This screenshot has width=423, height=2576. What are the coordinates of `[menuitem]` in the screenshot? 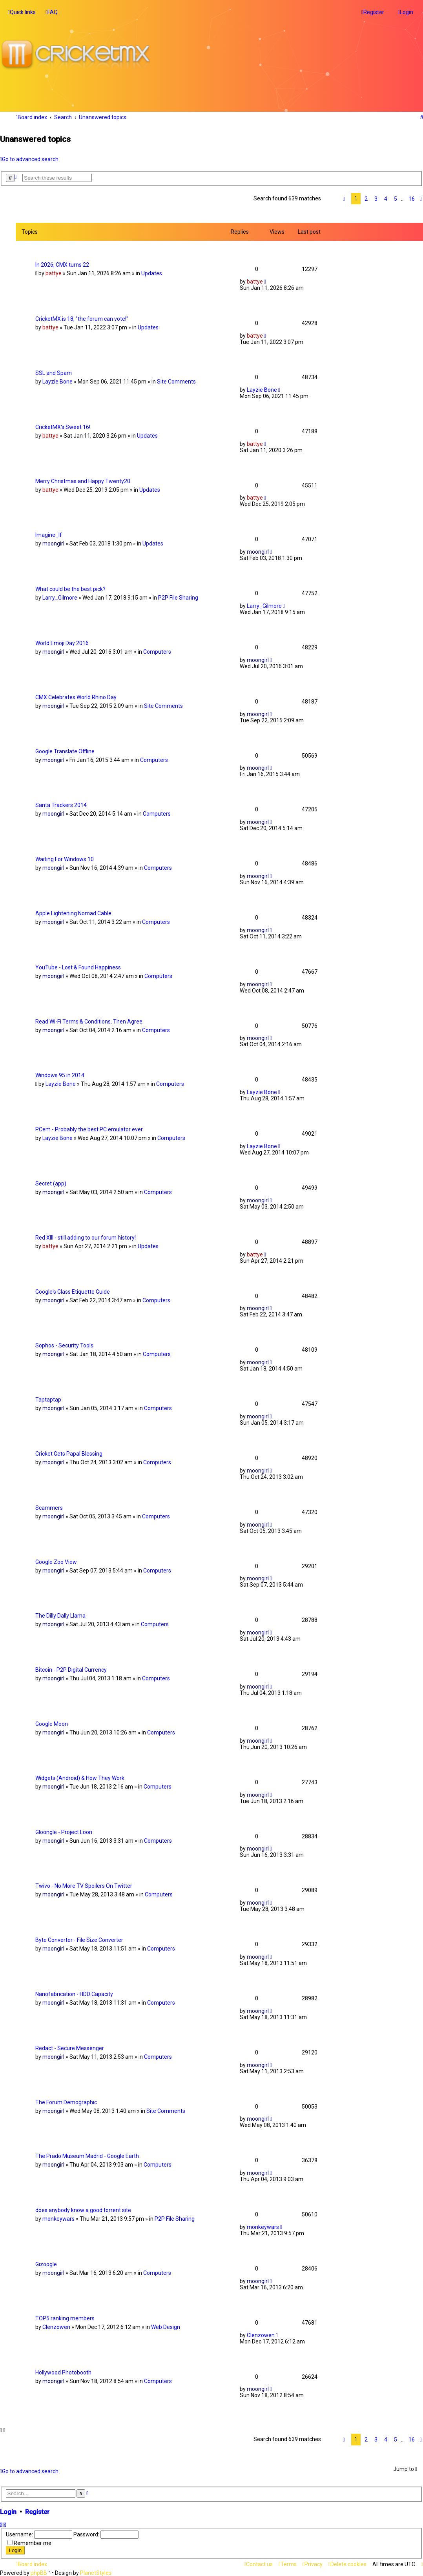 It's located at (52, 12).